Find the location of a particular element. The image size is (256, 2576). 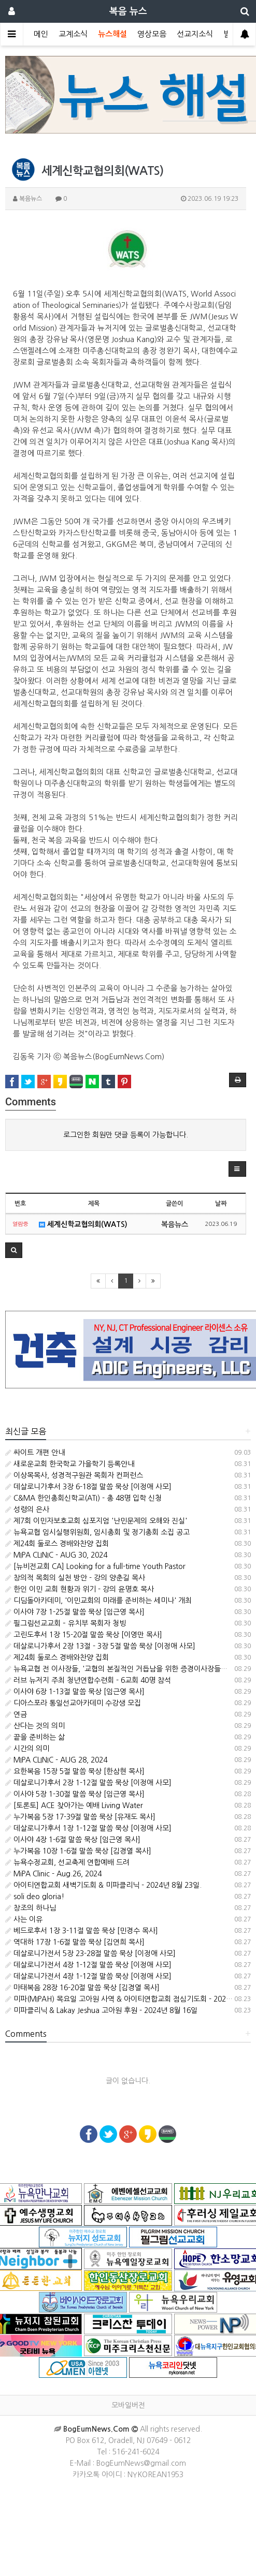

제7회 이민자보호교회 심포지엄 '난민문제의 오해와 진실' is located at coordinates (96, 1520).